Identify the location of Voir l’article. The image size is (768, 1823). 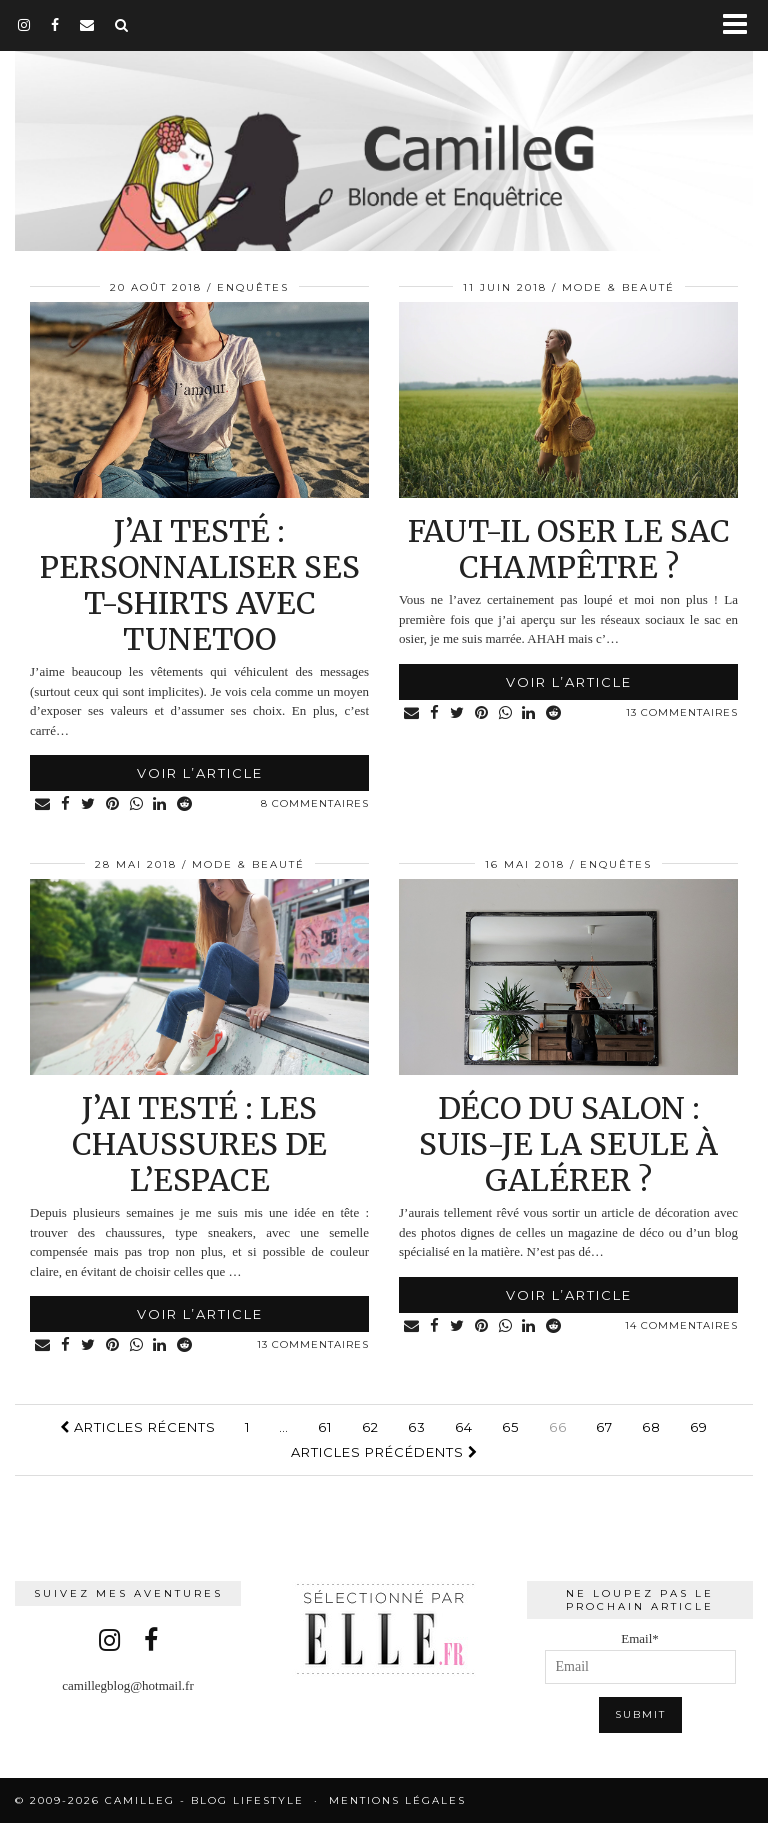
(200, 773).